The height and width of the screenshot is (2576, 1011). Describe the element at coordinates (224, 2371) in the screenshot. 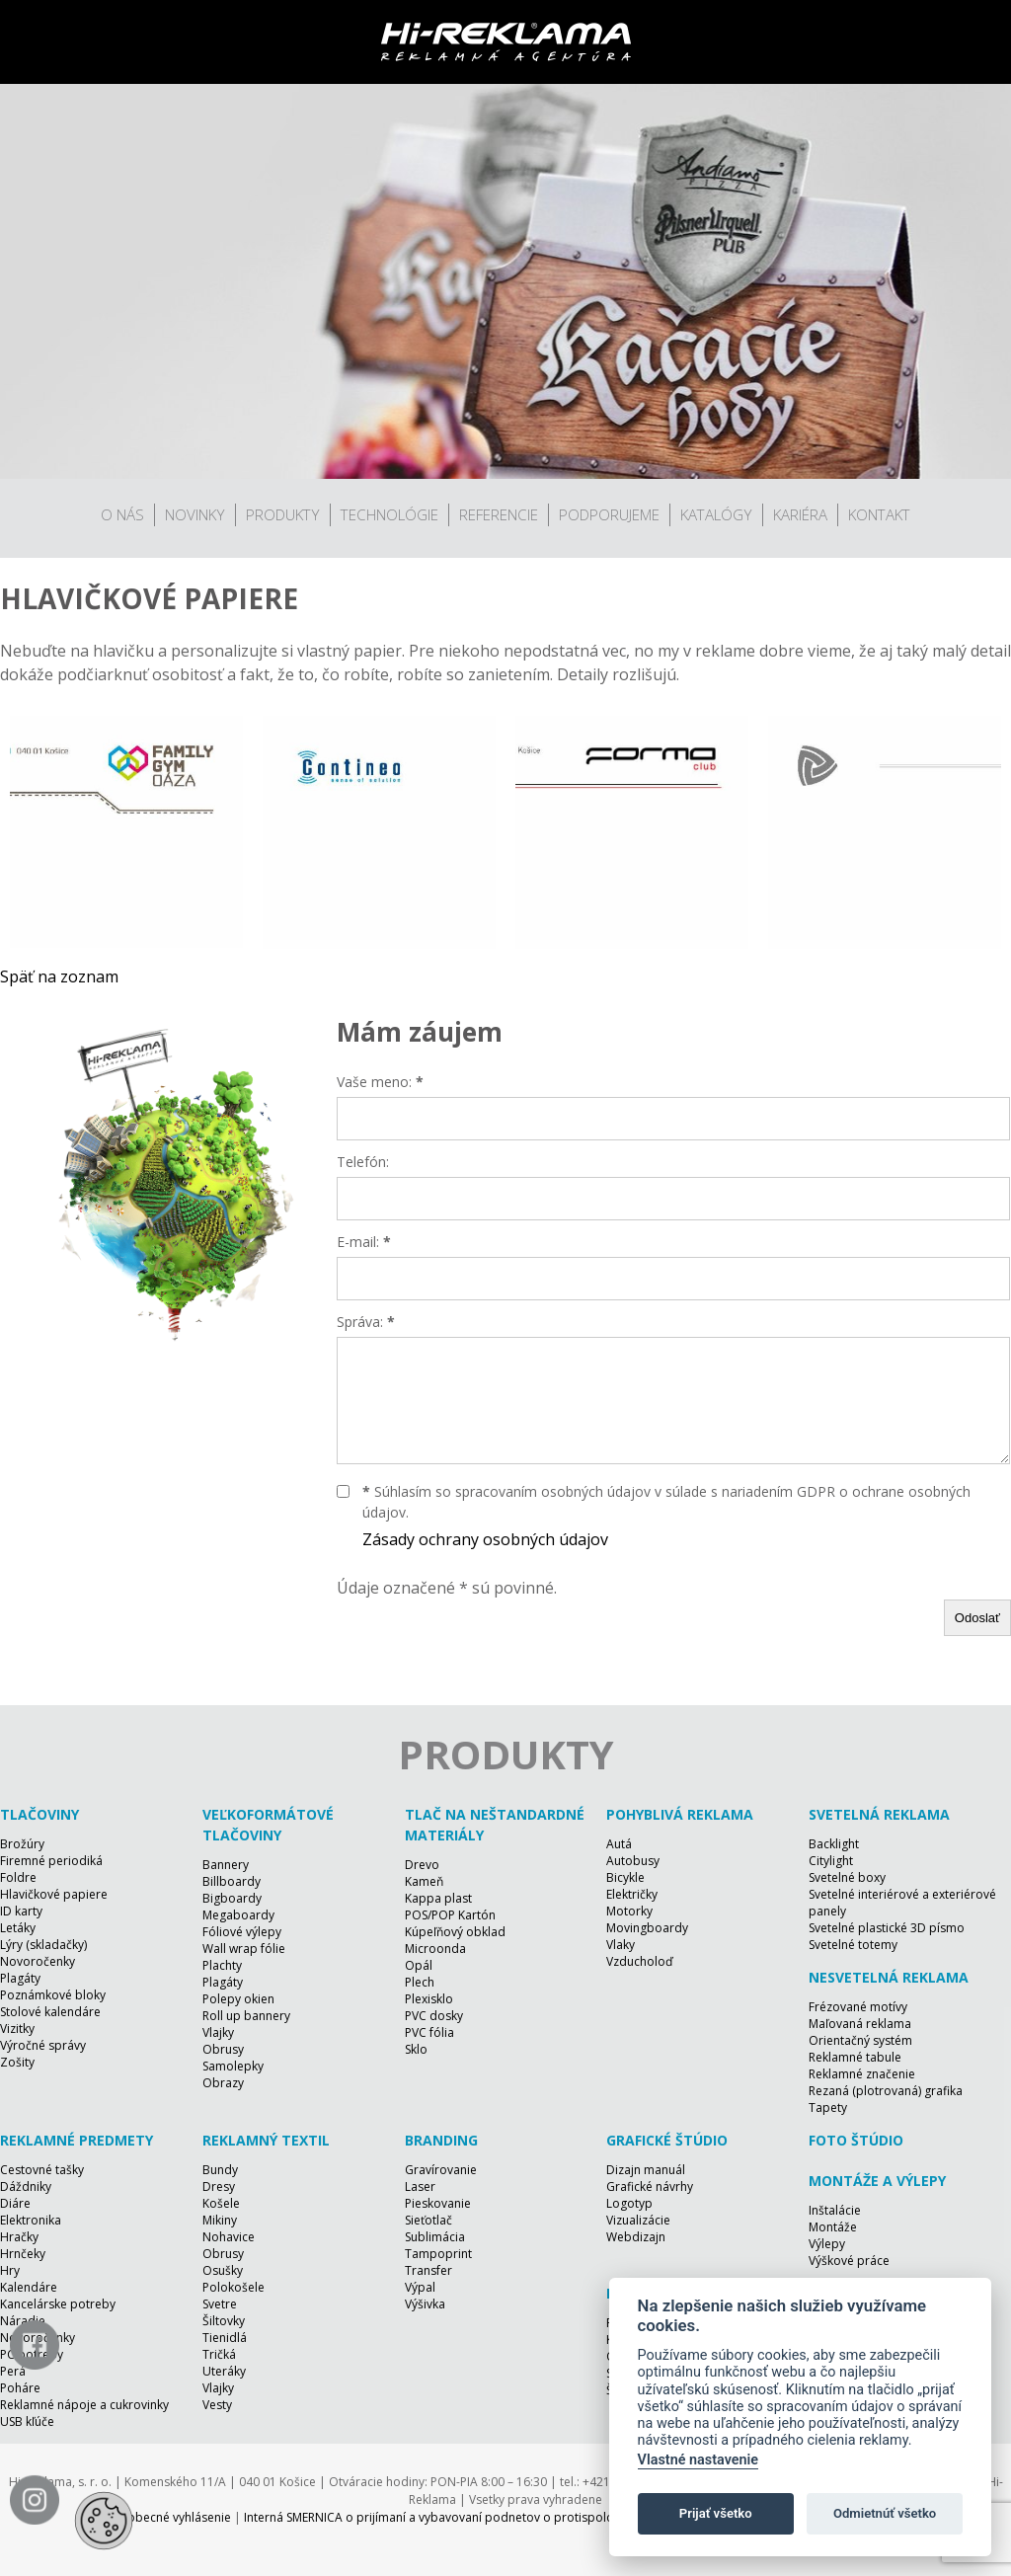

I see `Uteráky` at that location.